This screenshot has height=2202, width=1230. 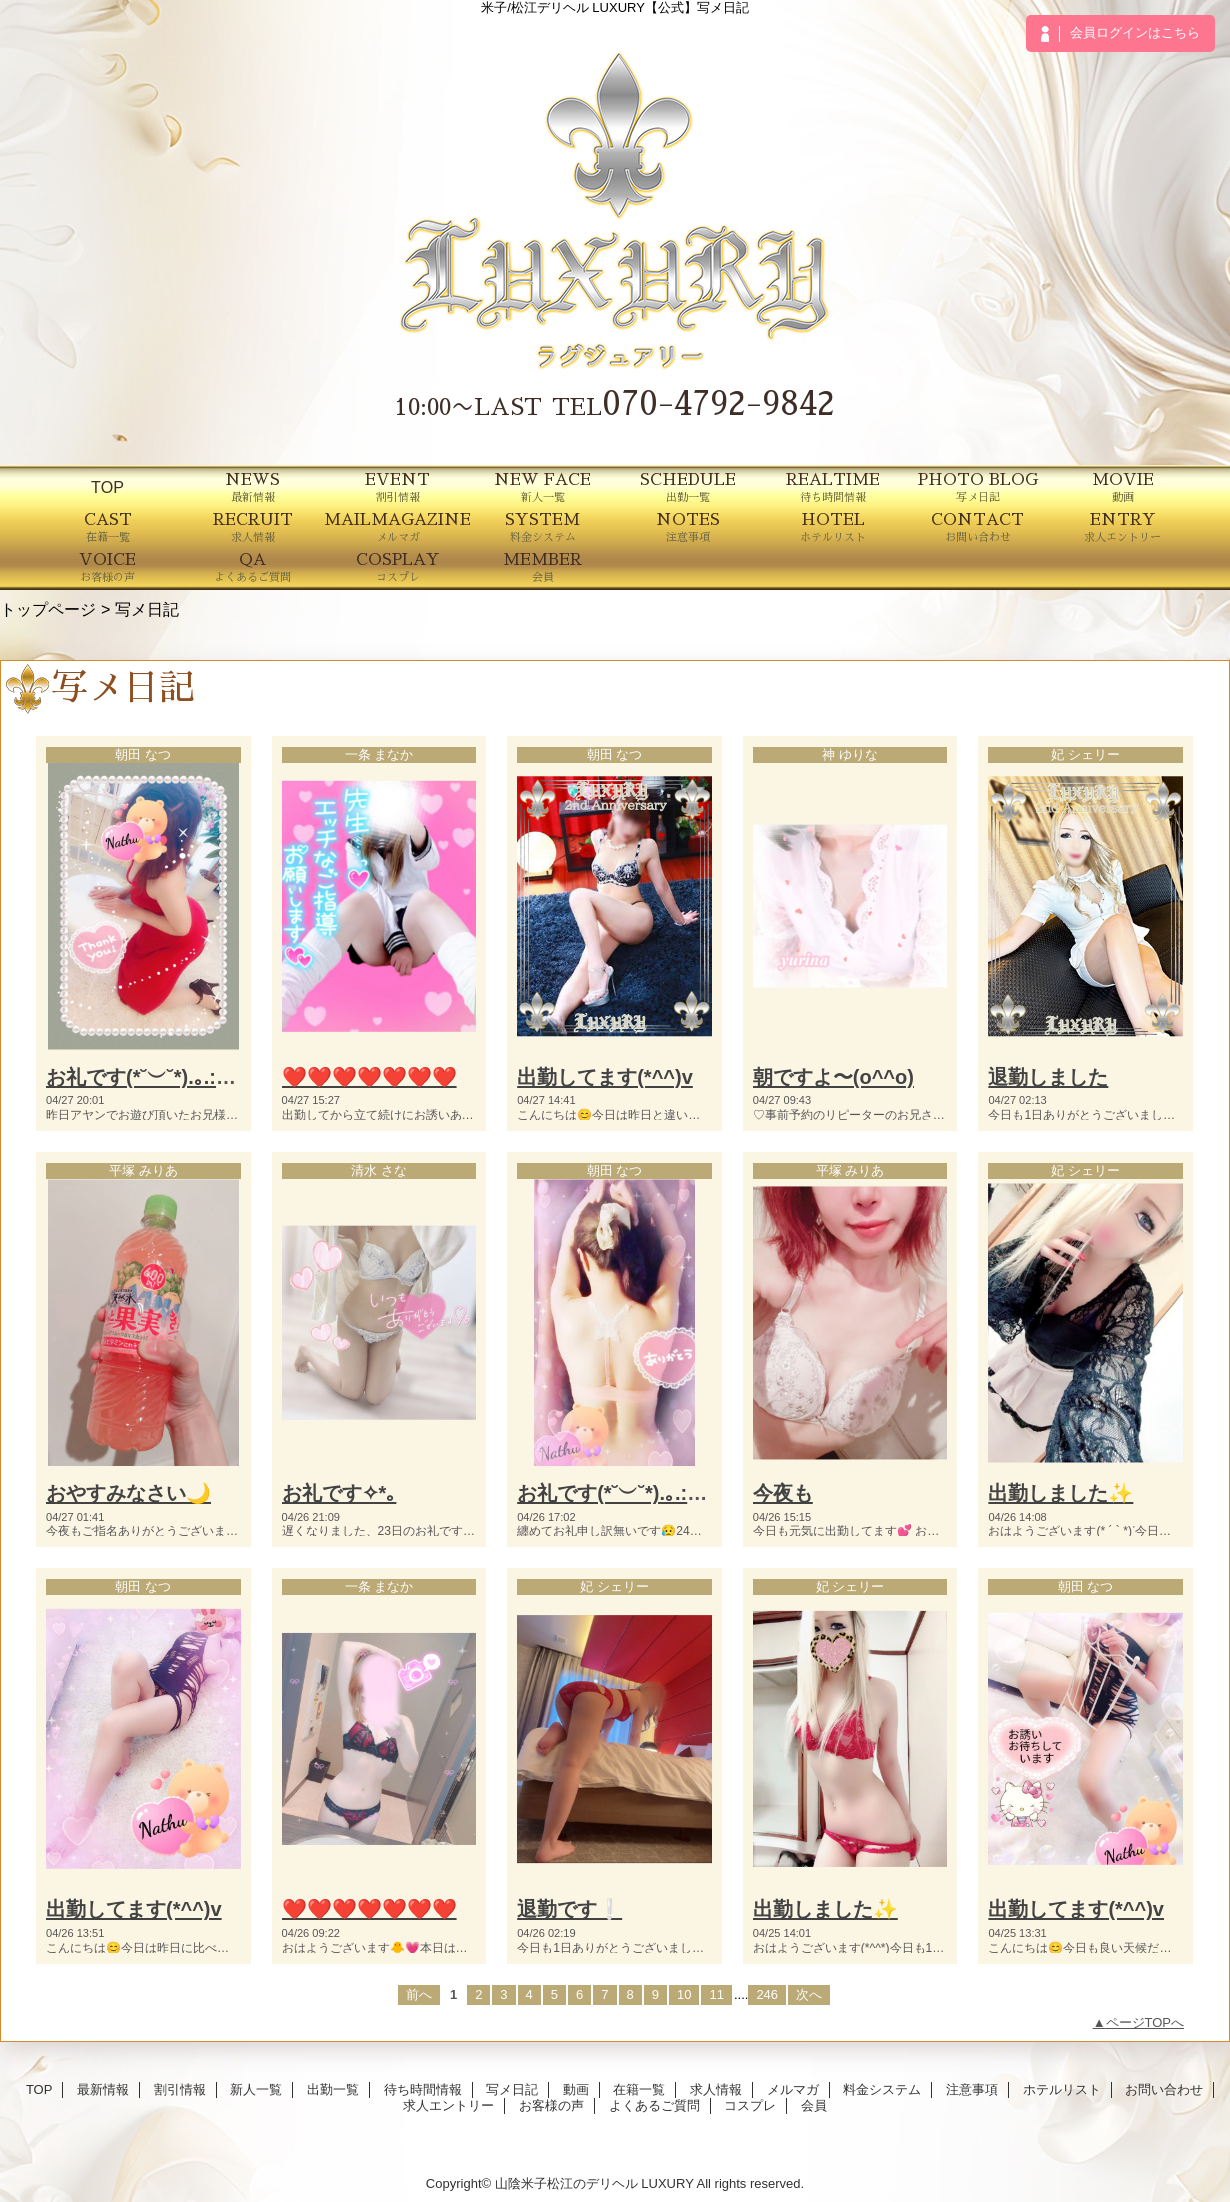 I want to click on 割引情報, so click(x=180, y=2089).